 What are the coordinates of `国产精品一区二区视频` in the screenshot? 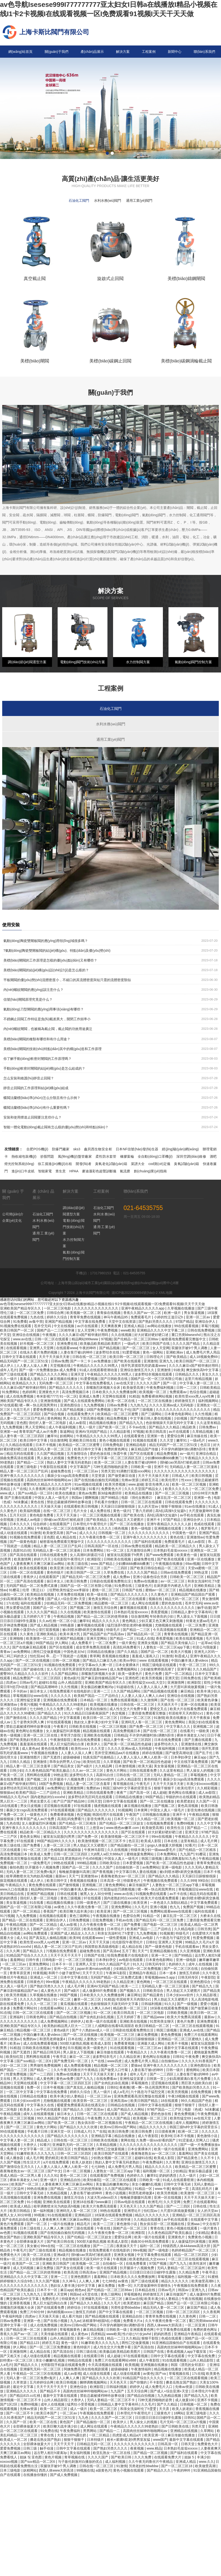 It's located at (150, 2453).